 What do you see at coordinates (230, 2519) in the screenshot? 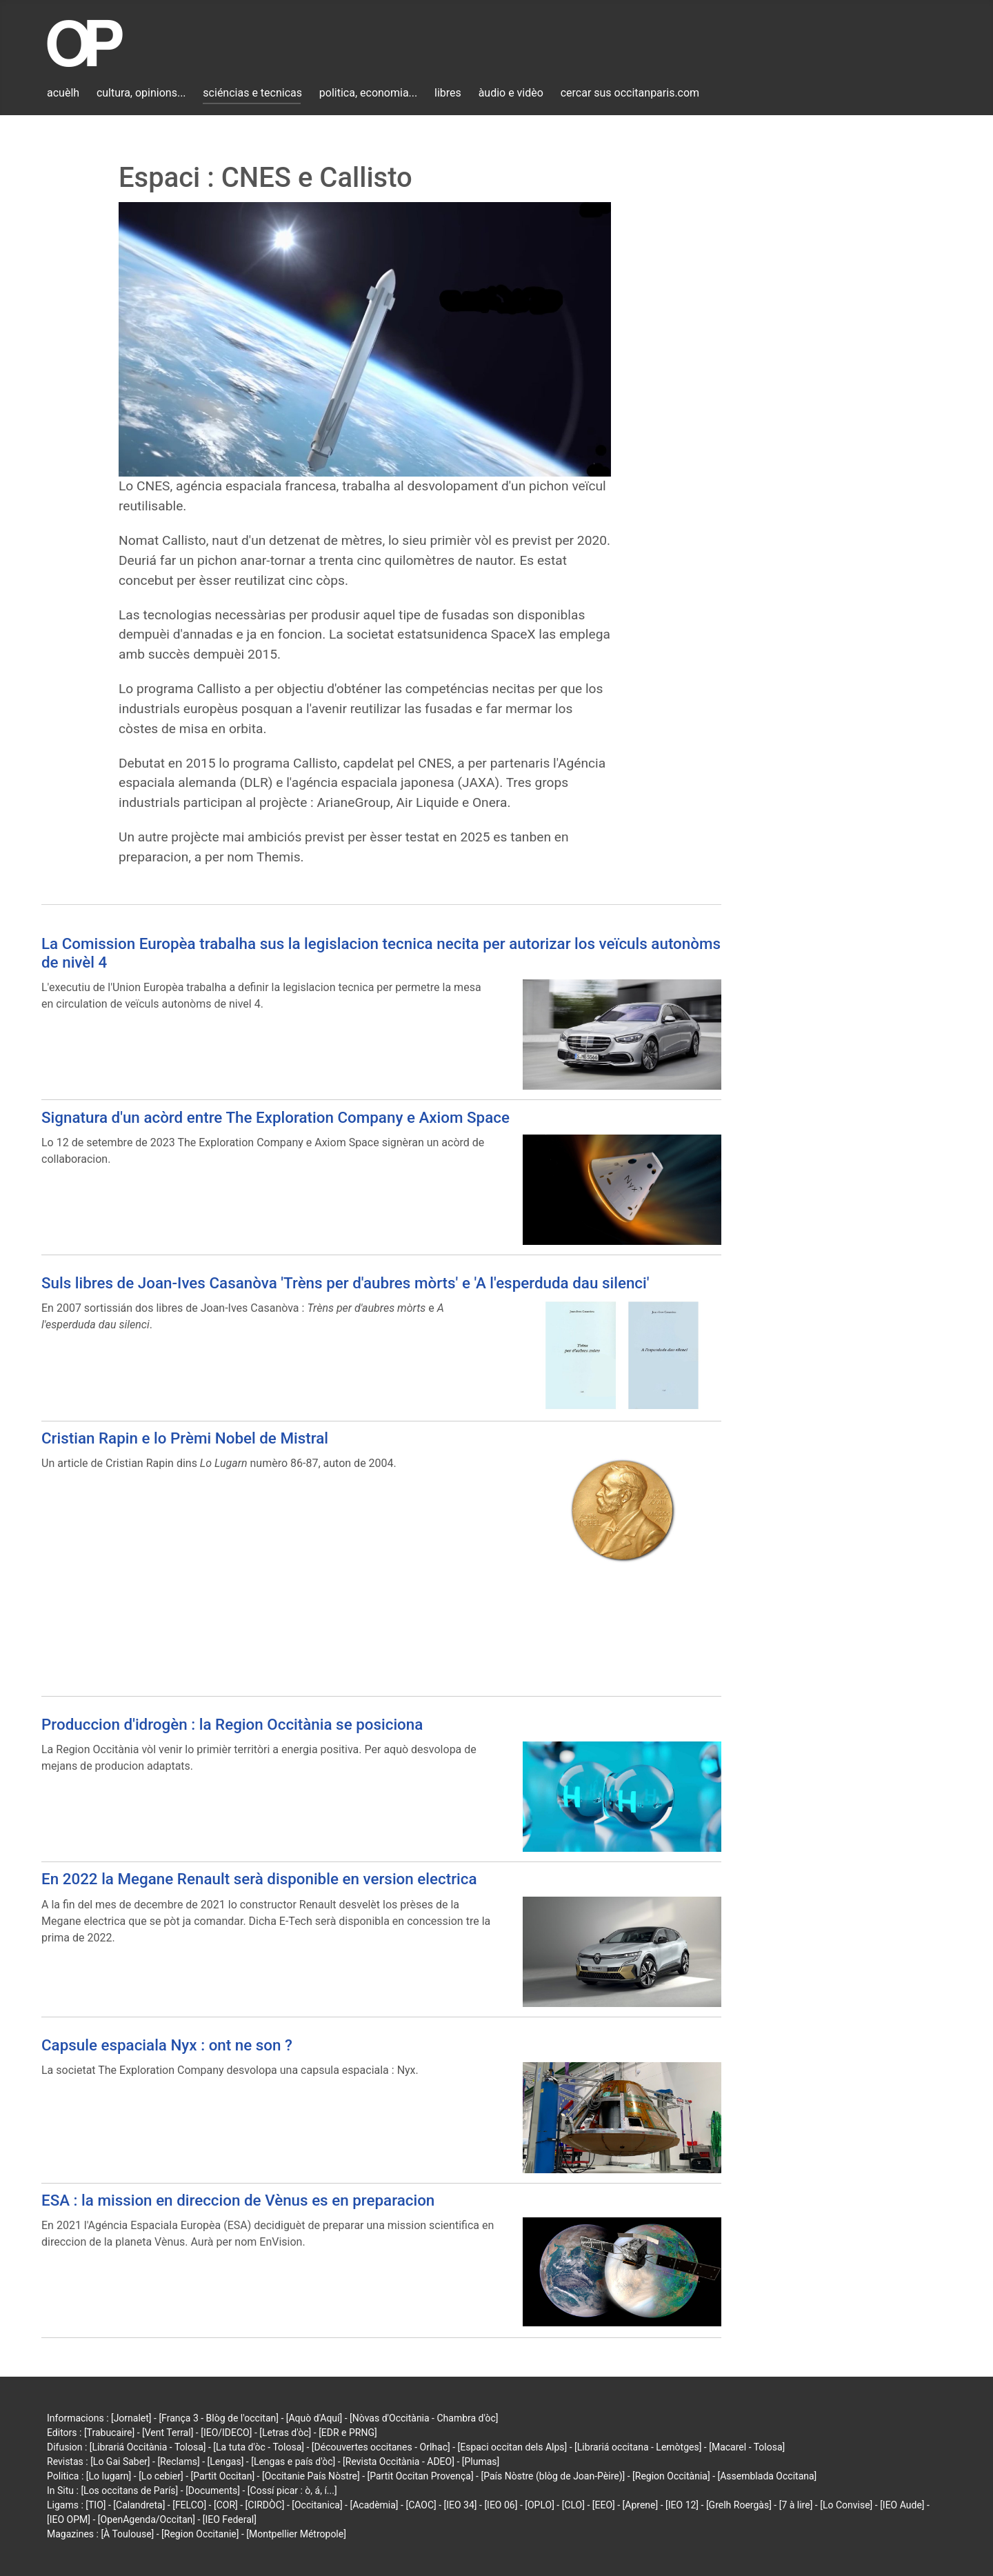
I see `[IEO Federal]` at bounding box center [230, 2519].